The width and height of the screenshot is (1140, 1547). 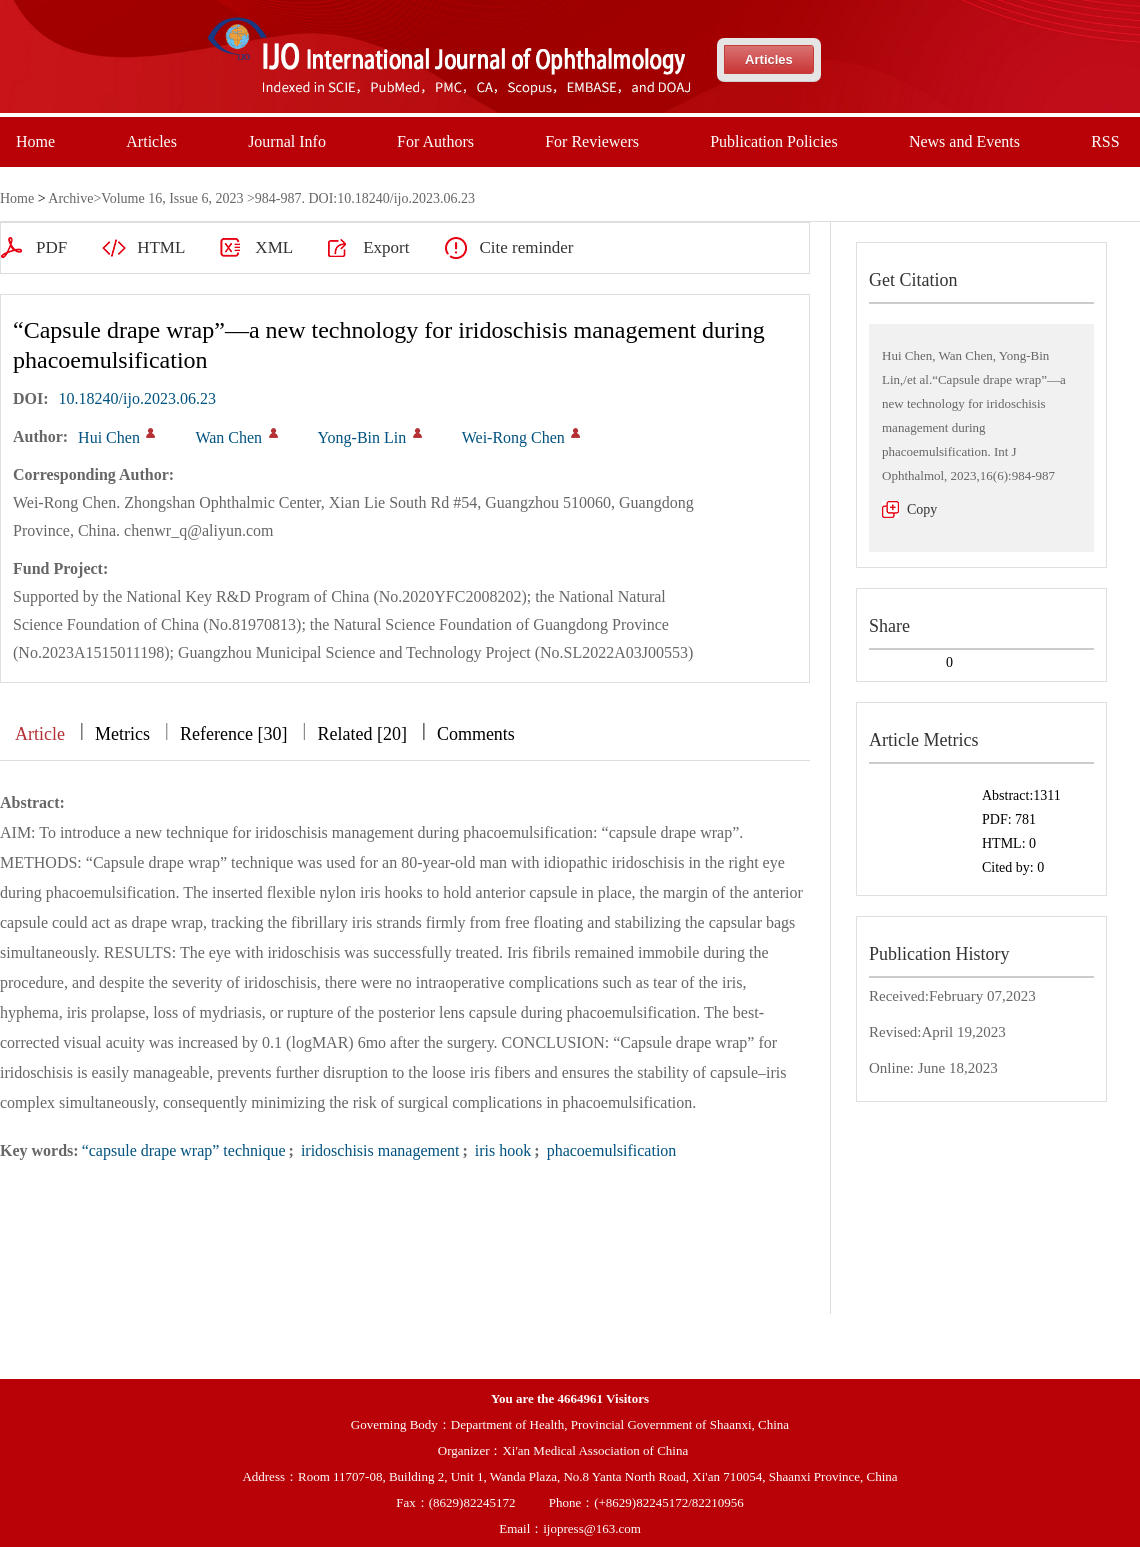 I want to click on iridoschisis management, so click(x=378, y=1150).